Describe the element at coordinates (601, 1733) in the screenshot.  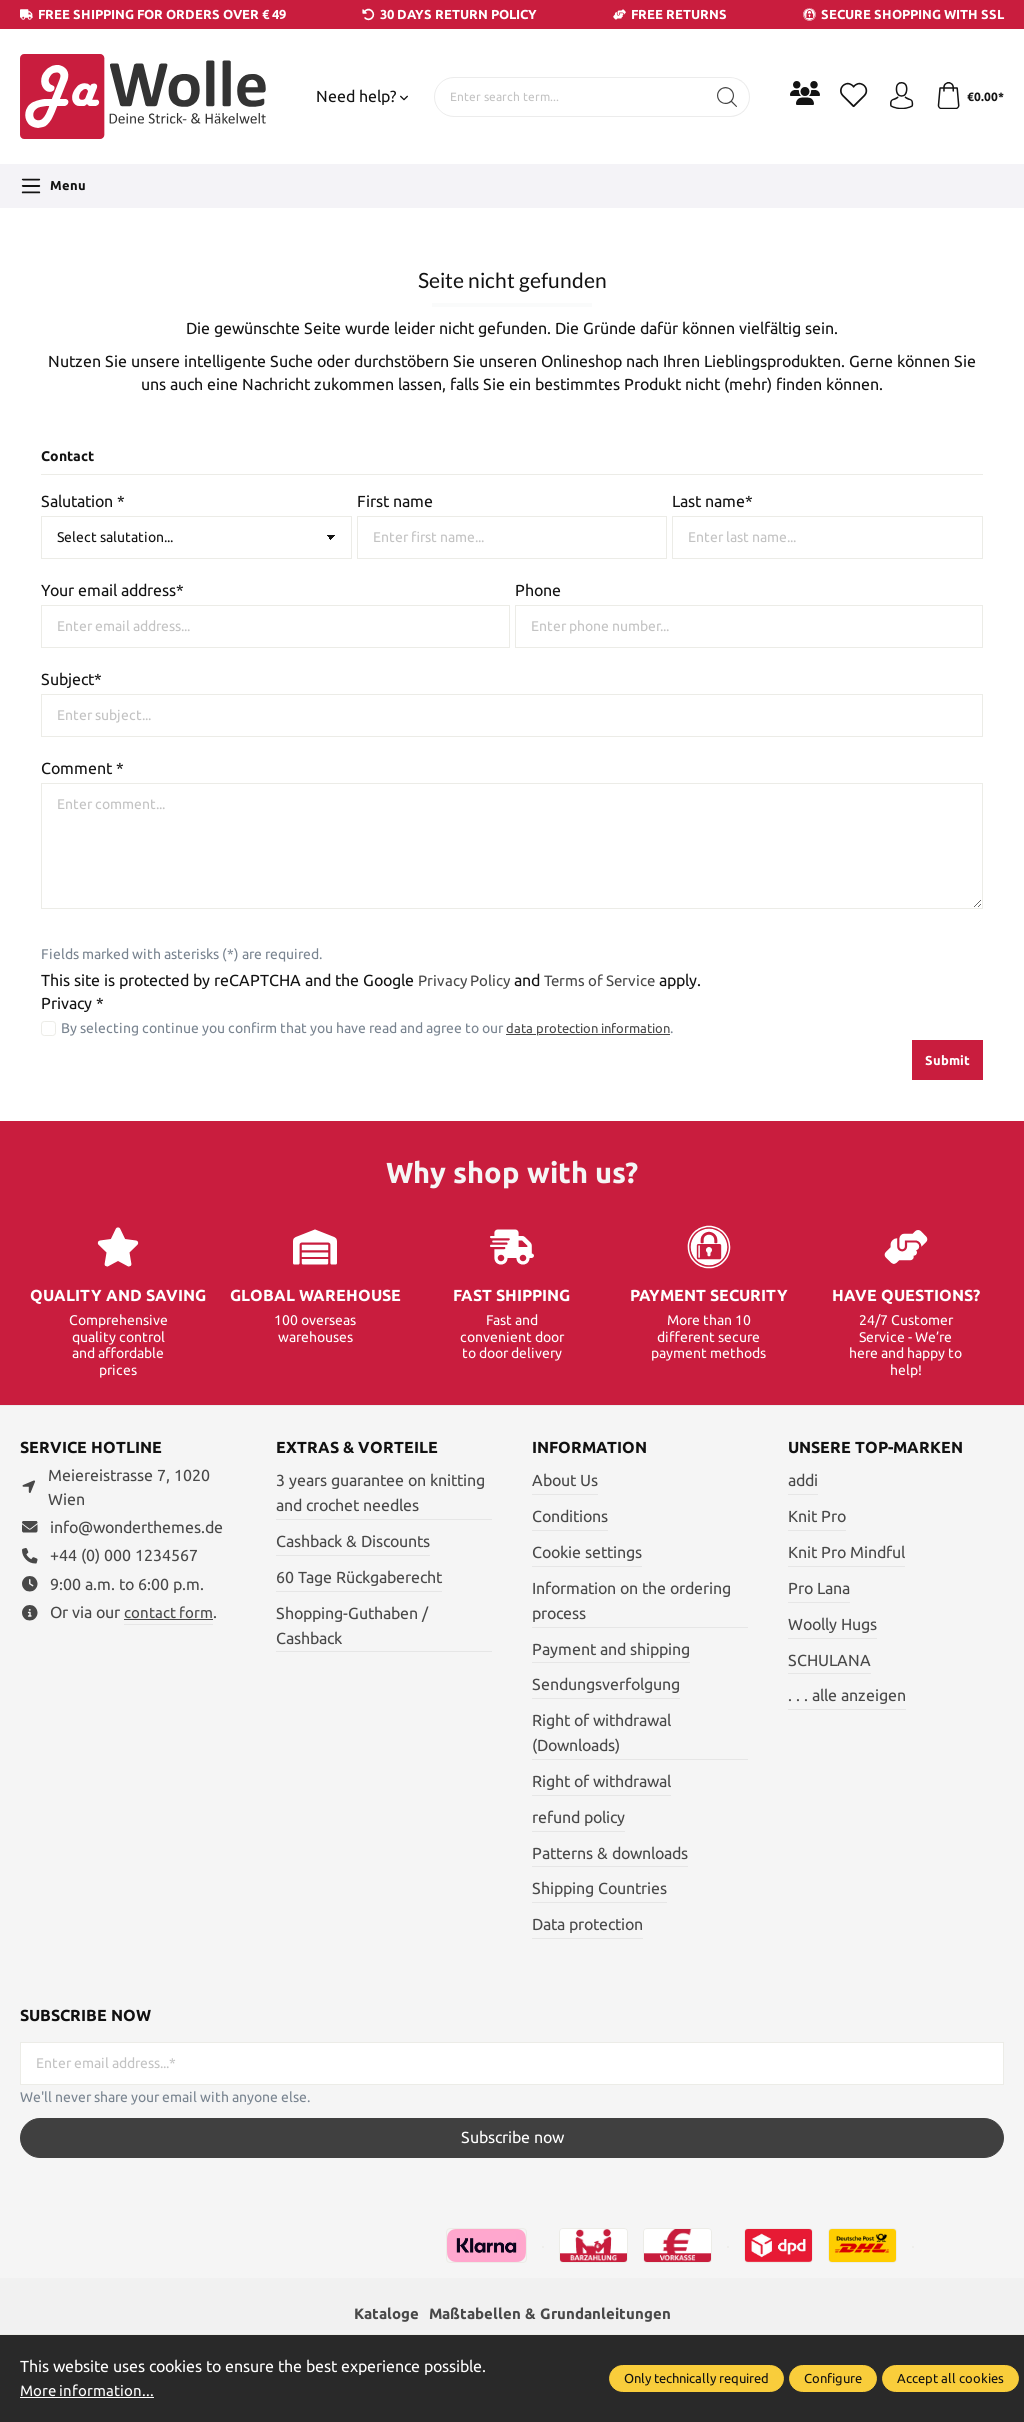
I see `Right of withdrawal (Downloads)` at that location.